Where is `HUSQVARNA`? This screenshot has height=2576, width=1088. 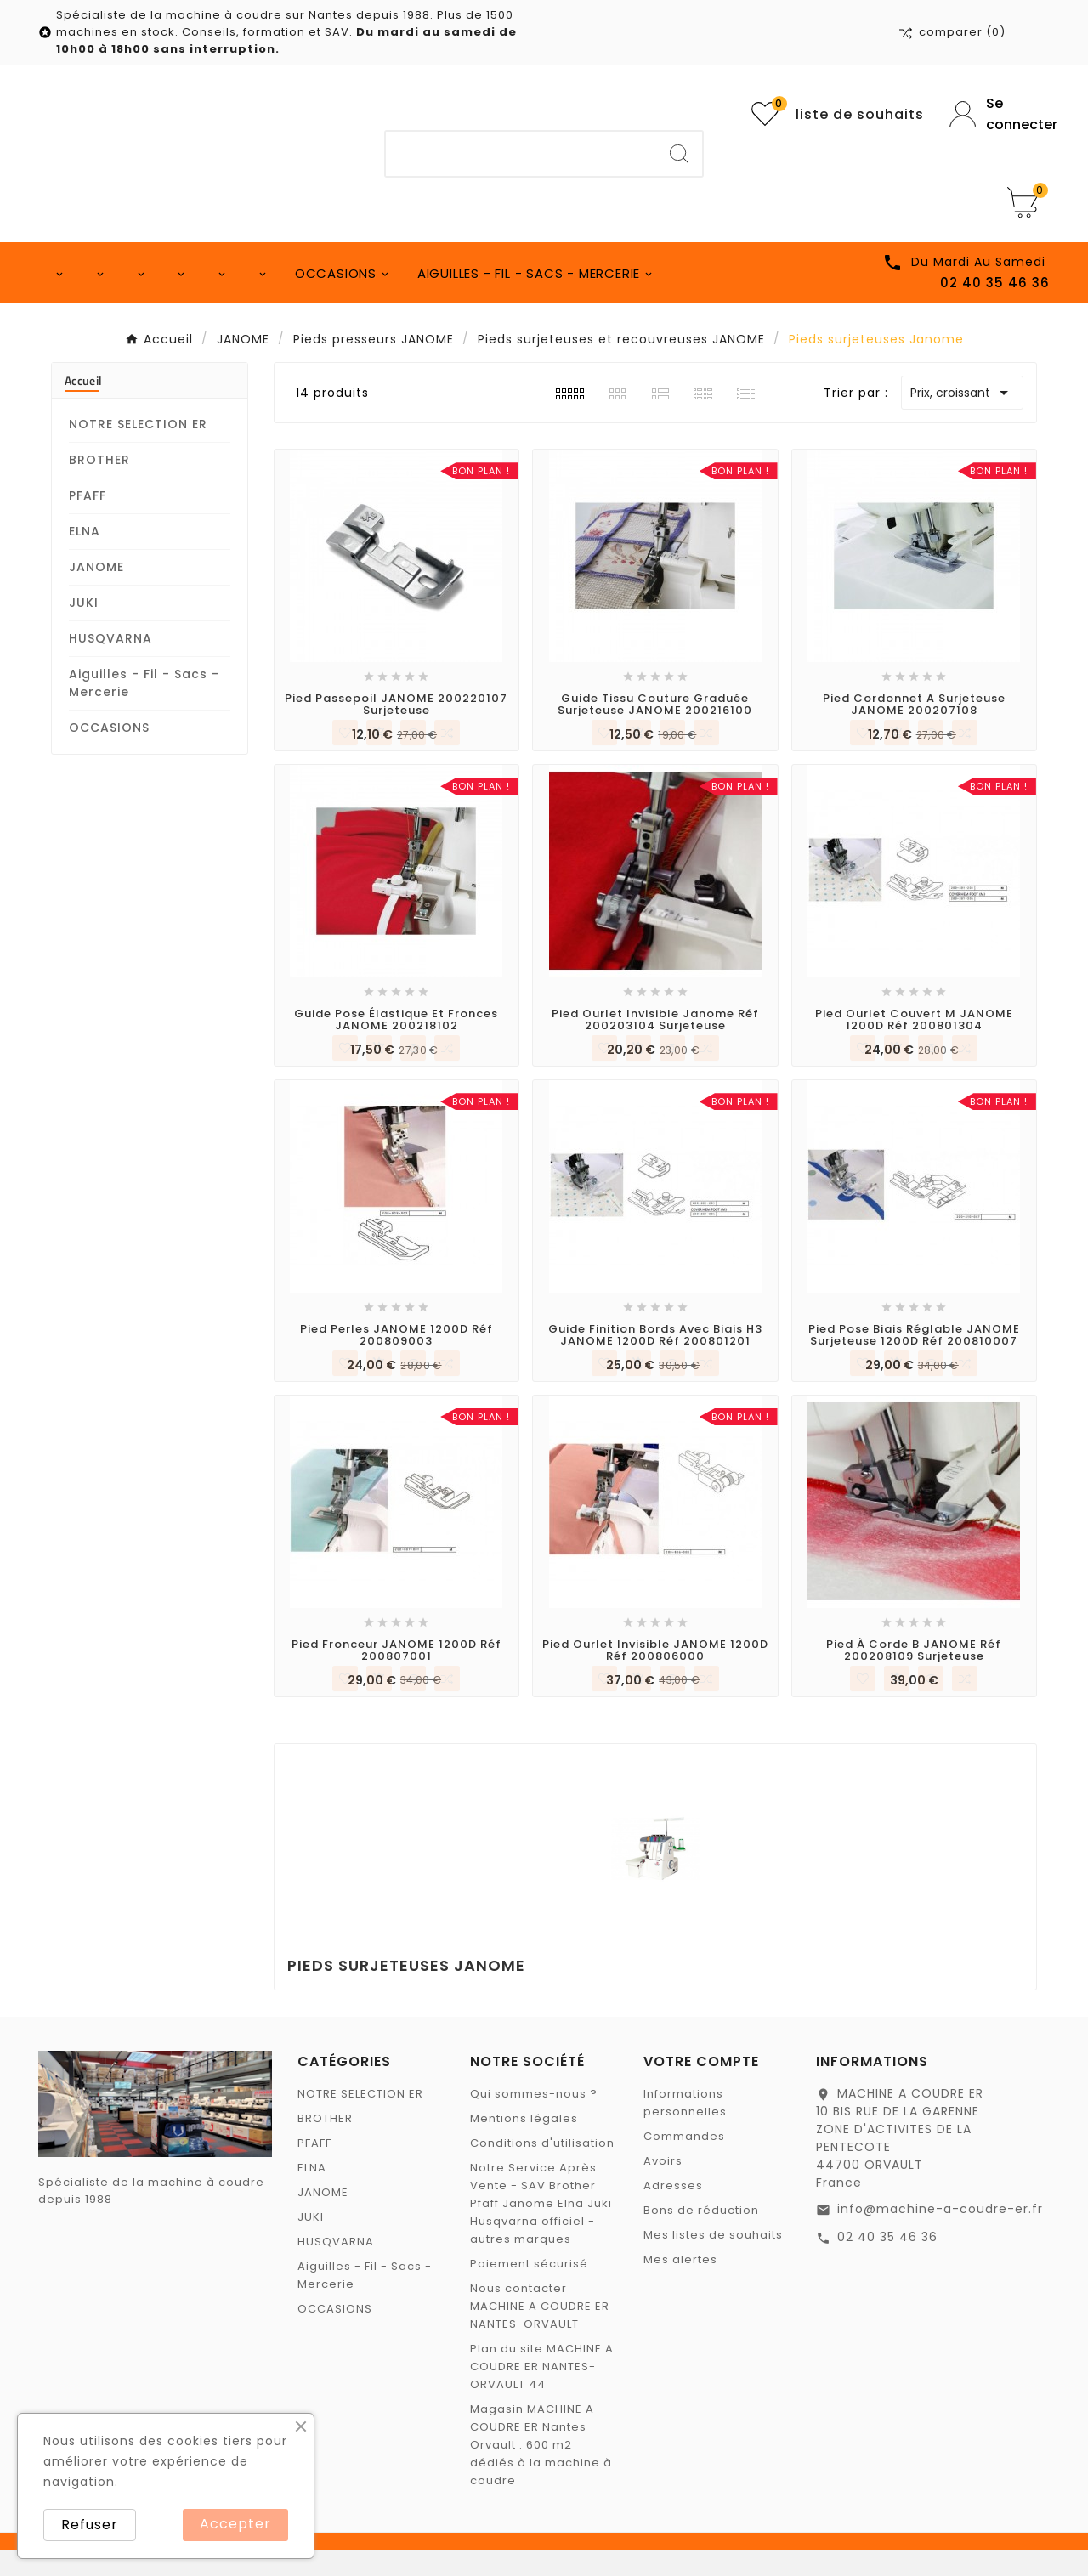
HUSQVARNA is located at coordinates (110, 664).